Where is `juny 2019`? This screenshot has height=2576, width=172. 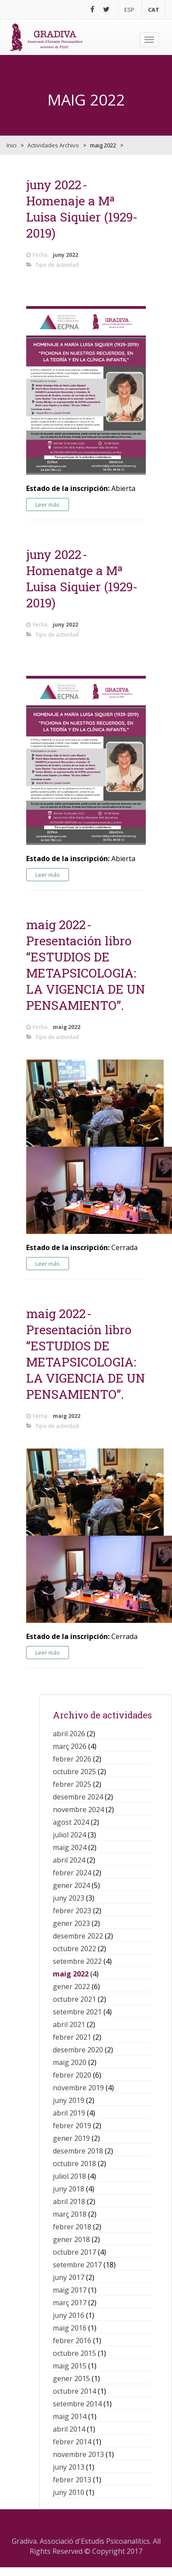
juny 2019 is located at coordinates (68, 2100).